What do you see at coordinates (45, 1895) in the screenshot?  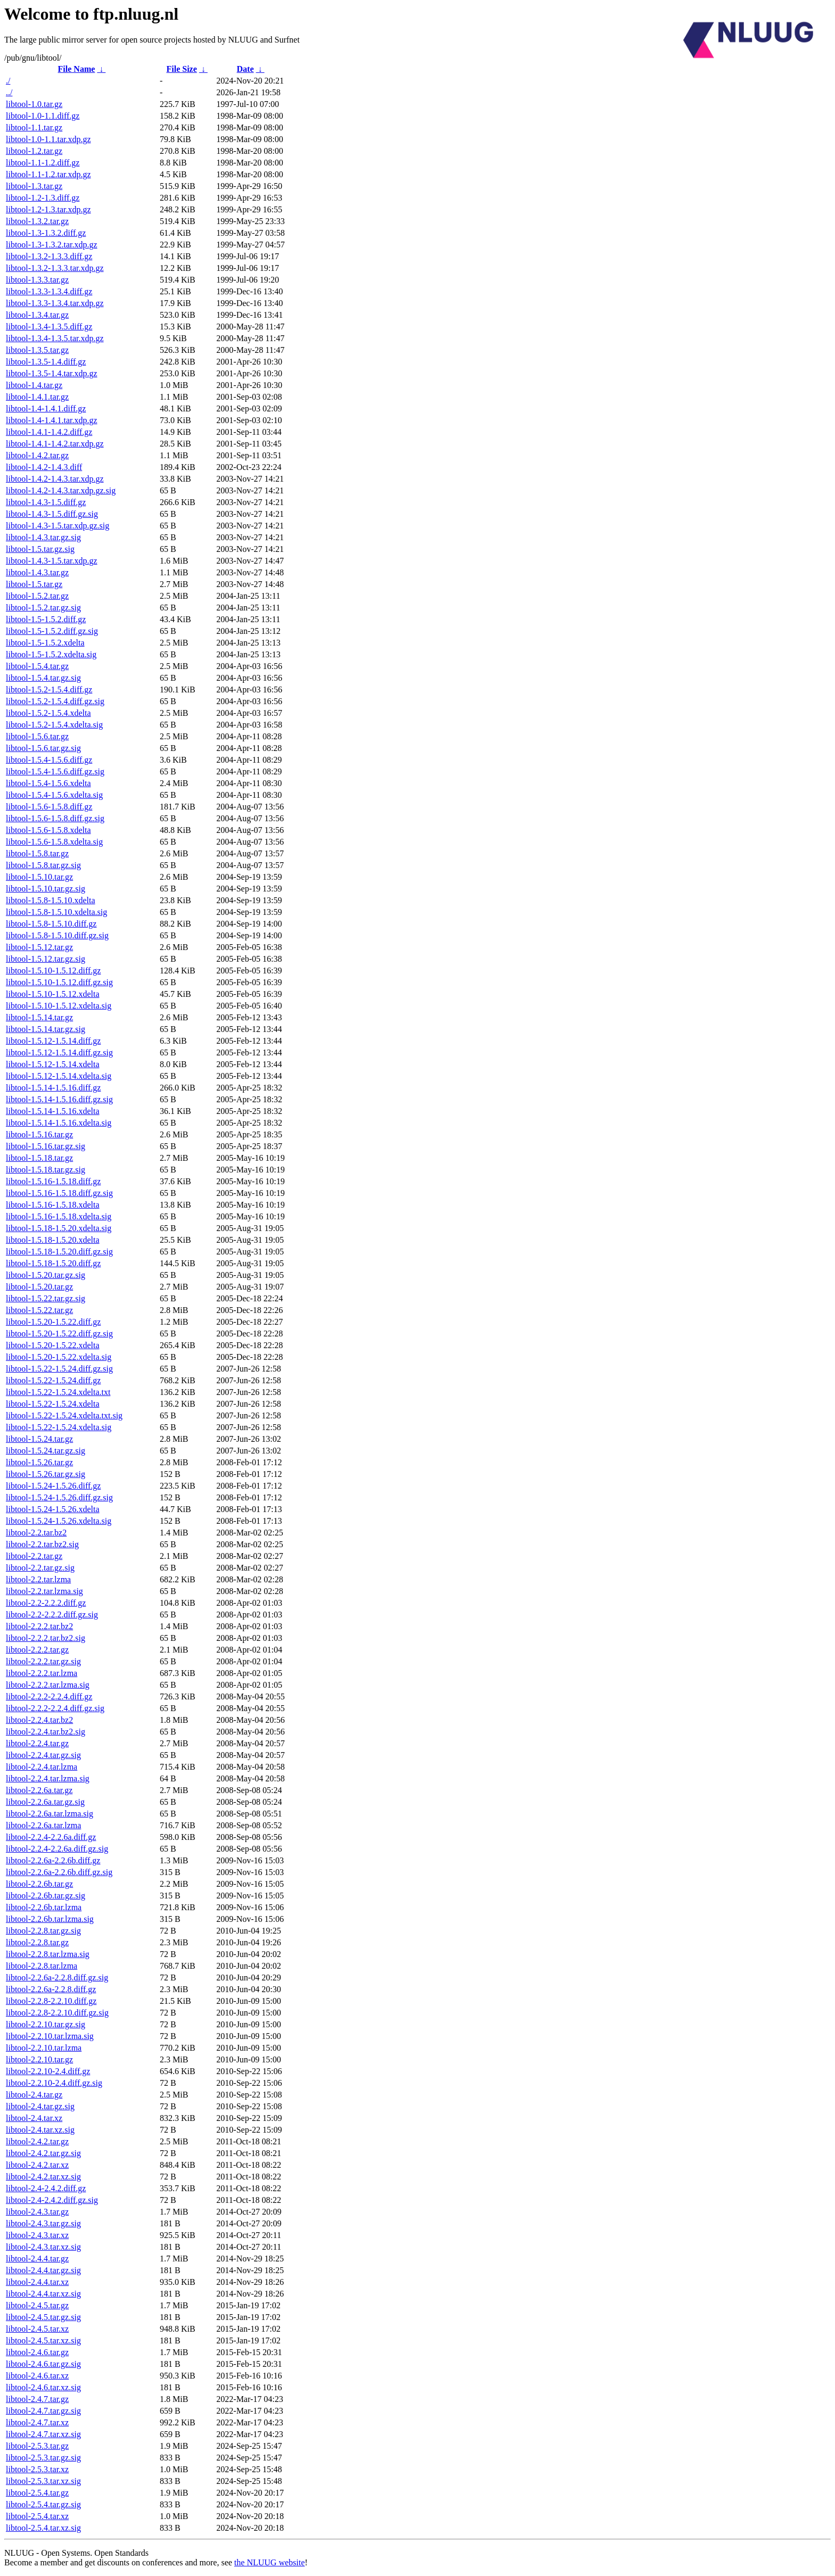 I see `libtool-2.2.6b.tar.gz.sig` at bounding box center [45, 1895].